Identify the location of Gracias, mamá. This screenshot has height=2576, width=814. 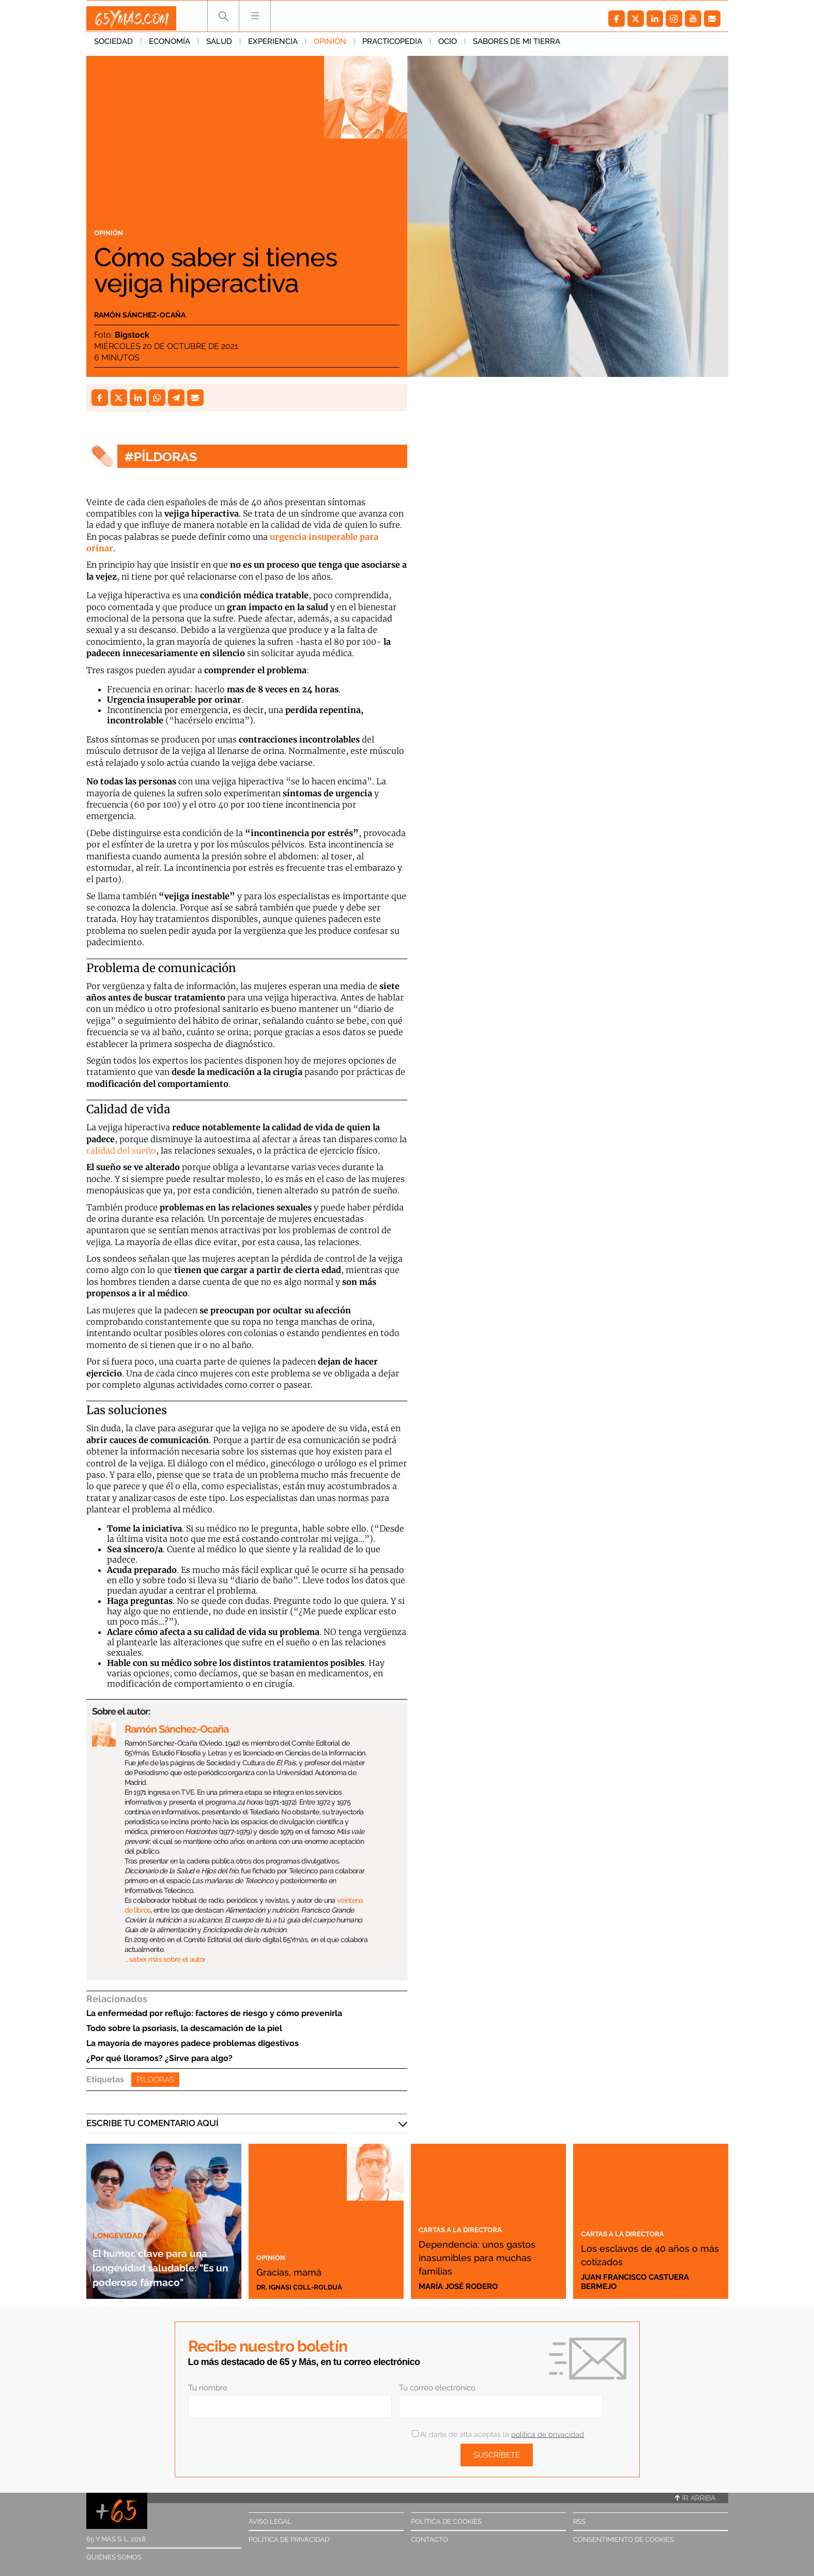
(302, 2270).